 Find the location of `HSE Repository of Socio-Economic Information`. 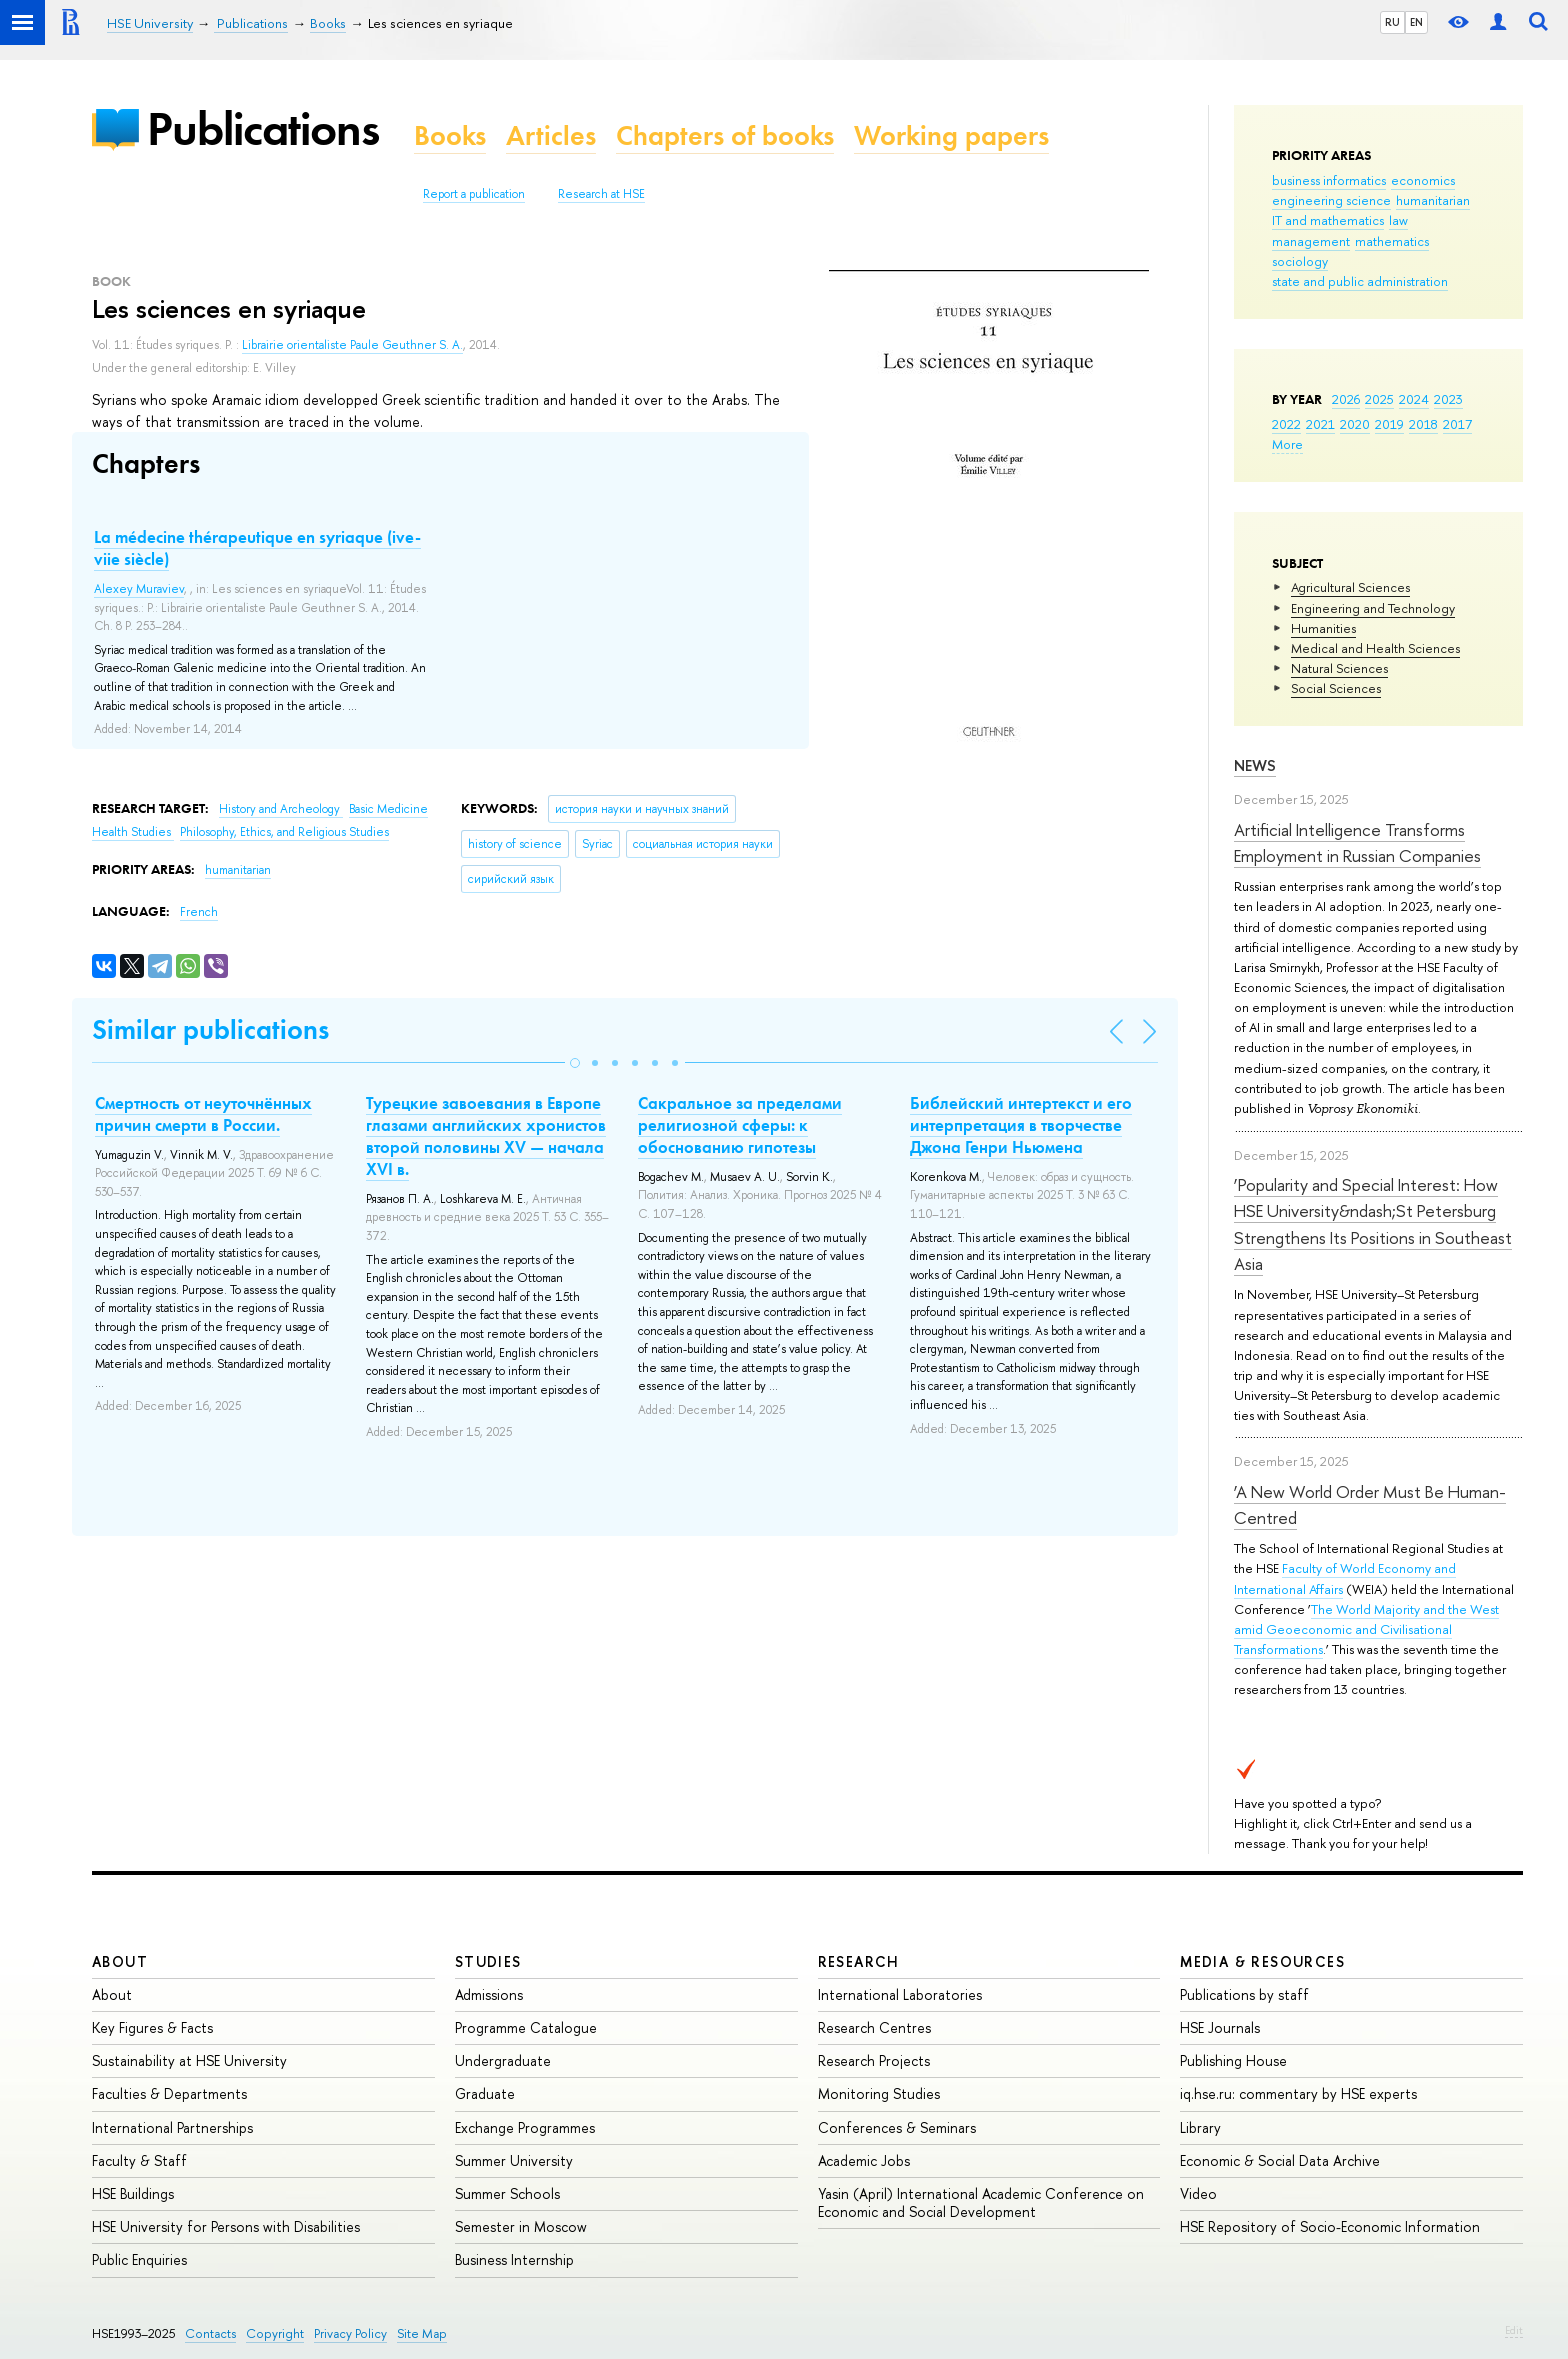

HSE Repository of Socio-Economic Information is located at coordinates (1330, 2226).